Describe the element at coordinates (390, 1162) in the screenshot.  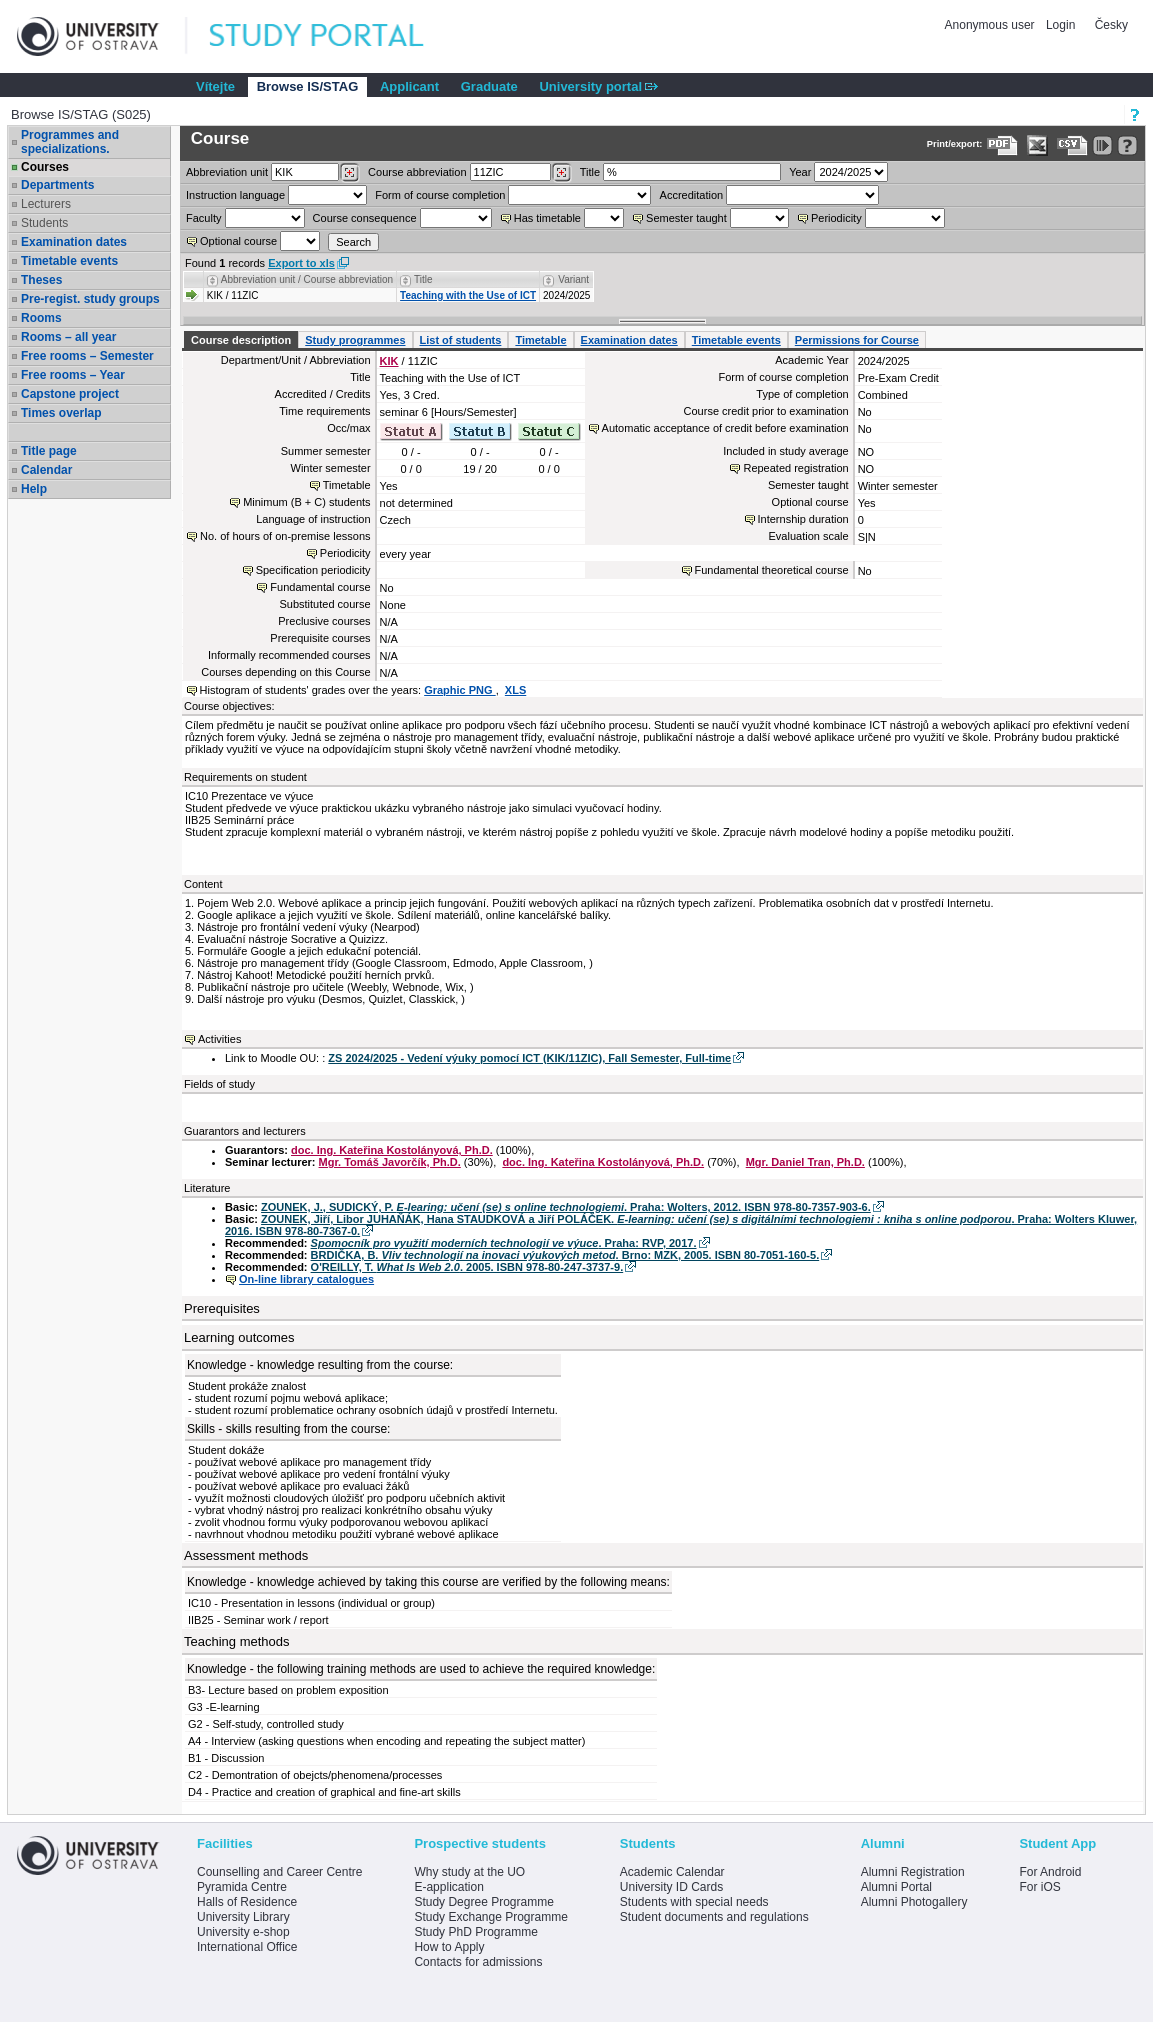
I see `Mgr. Tomáš Javorčík, Ph.D.` at that location.